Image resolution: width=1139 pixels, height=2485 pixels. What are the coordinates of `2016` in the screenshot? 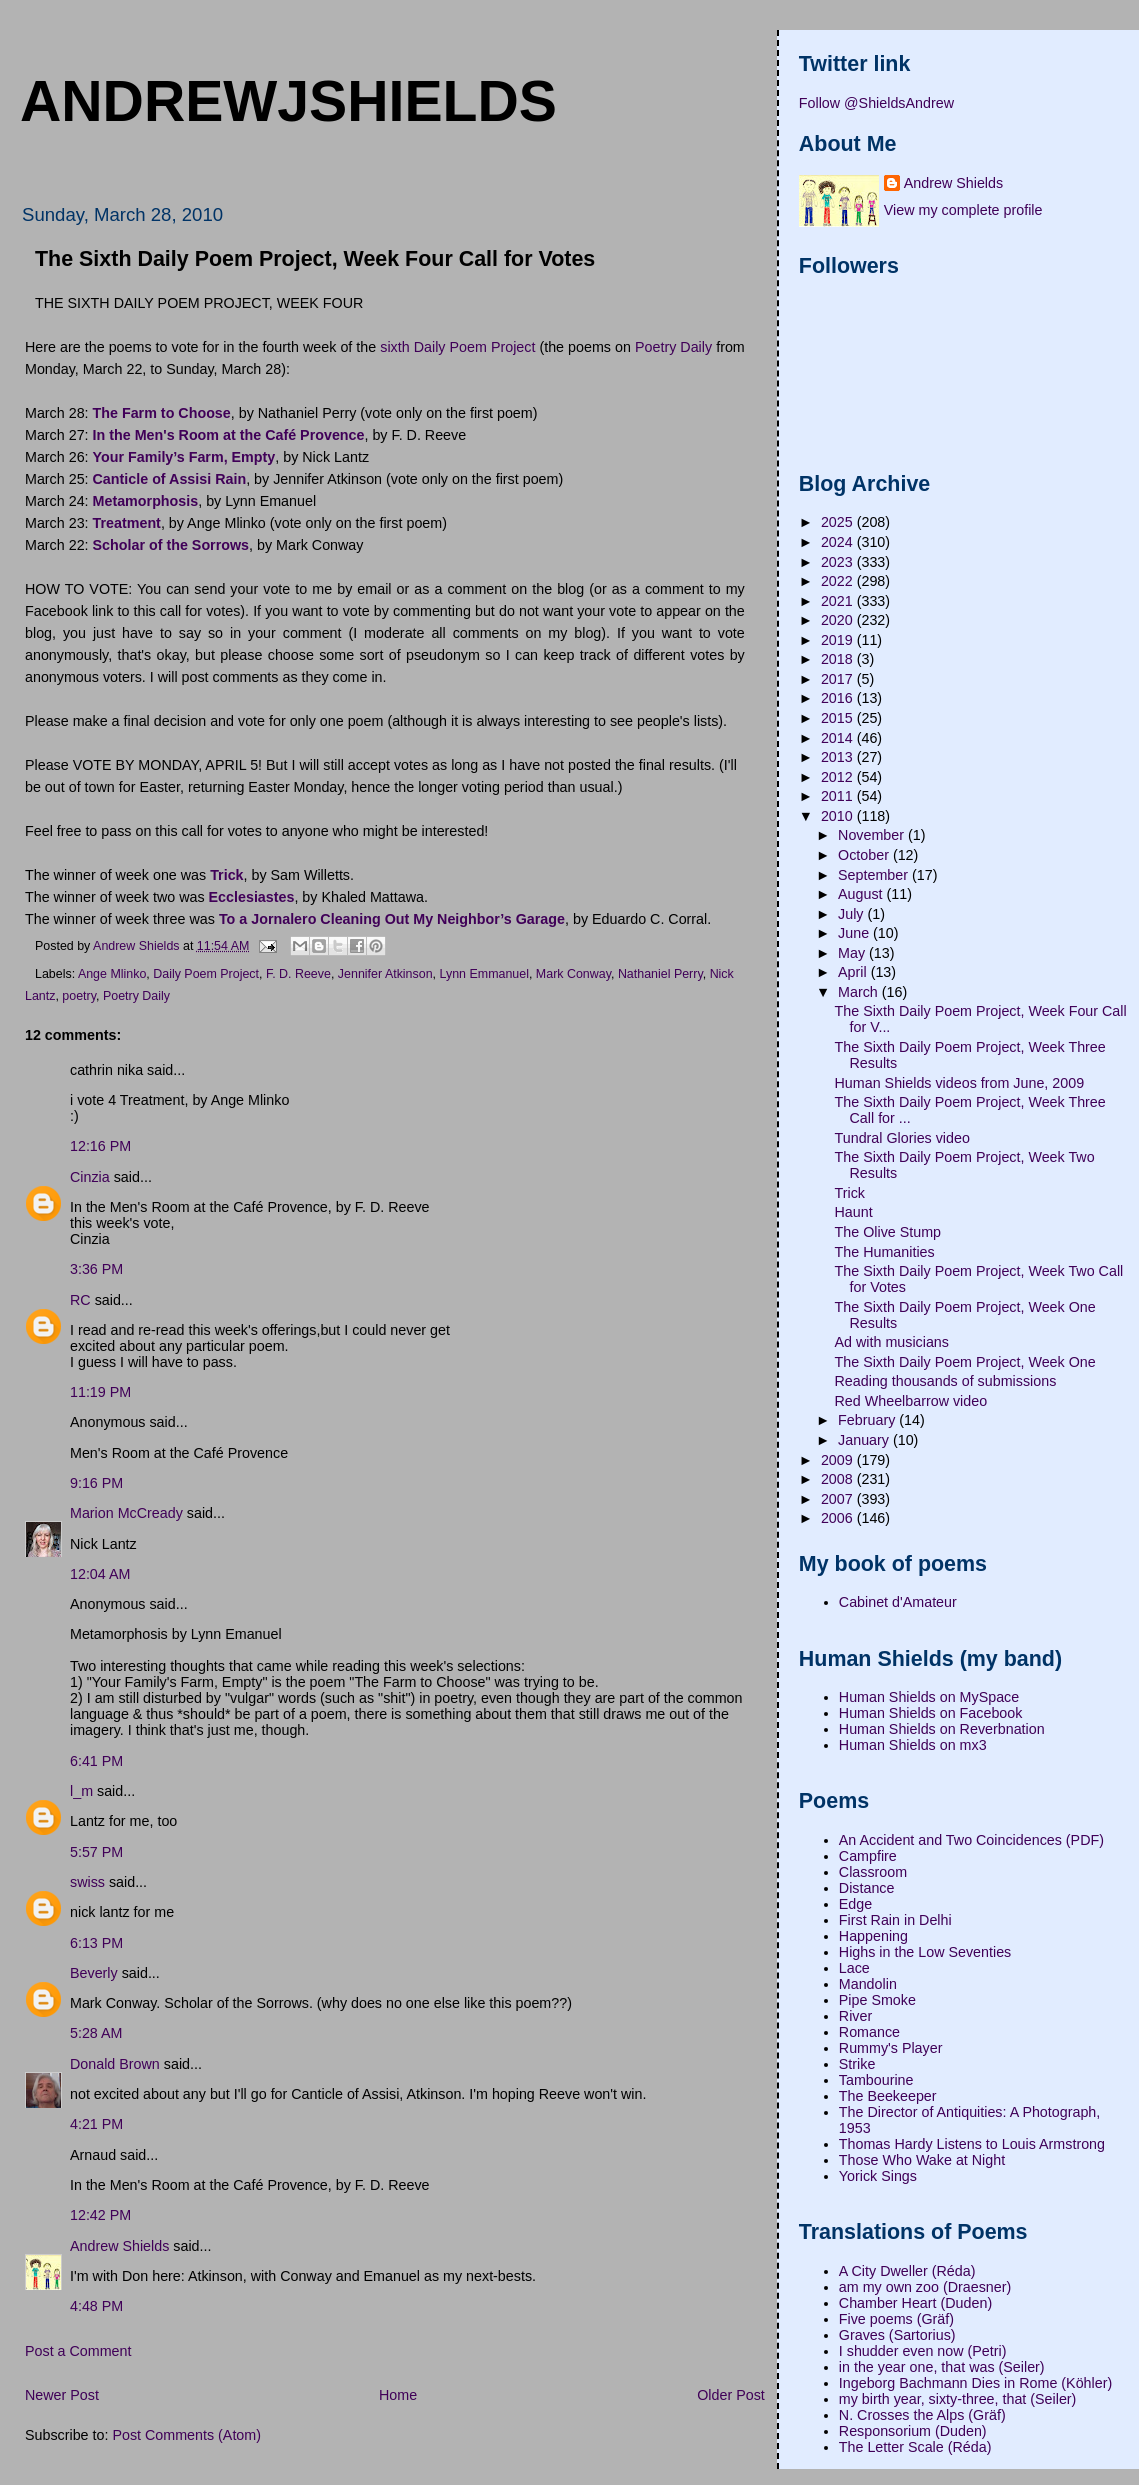 It's located at (839, 698).